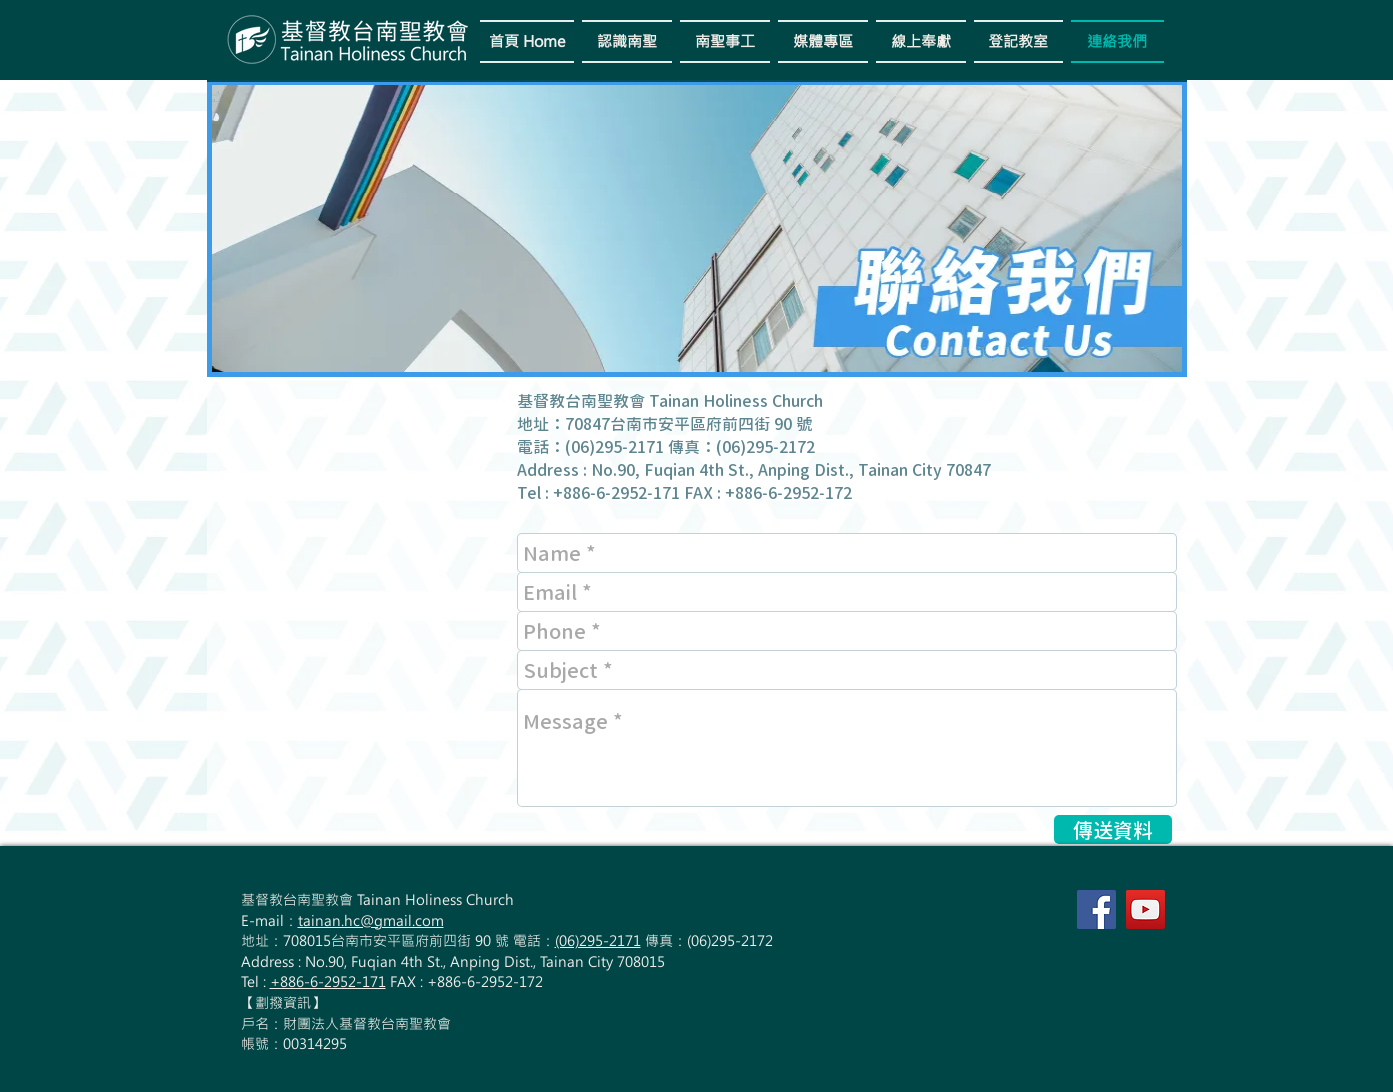 This screenshot has width=1393, height=1092. Describe the element at coordinates (1145, 909) in the screenshot. I see `[YouTube Social Icon]` at that location.